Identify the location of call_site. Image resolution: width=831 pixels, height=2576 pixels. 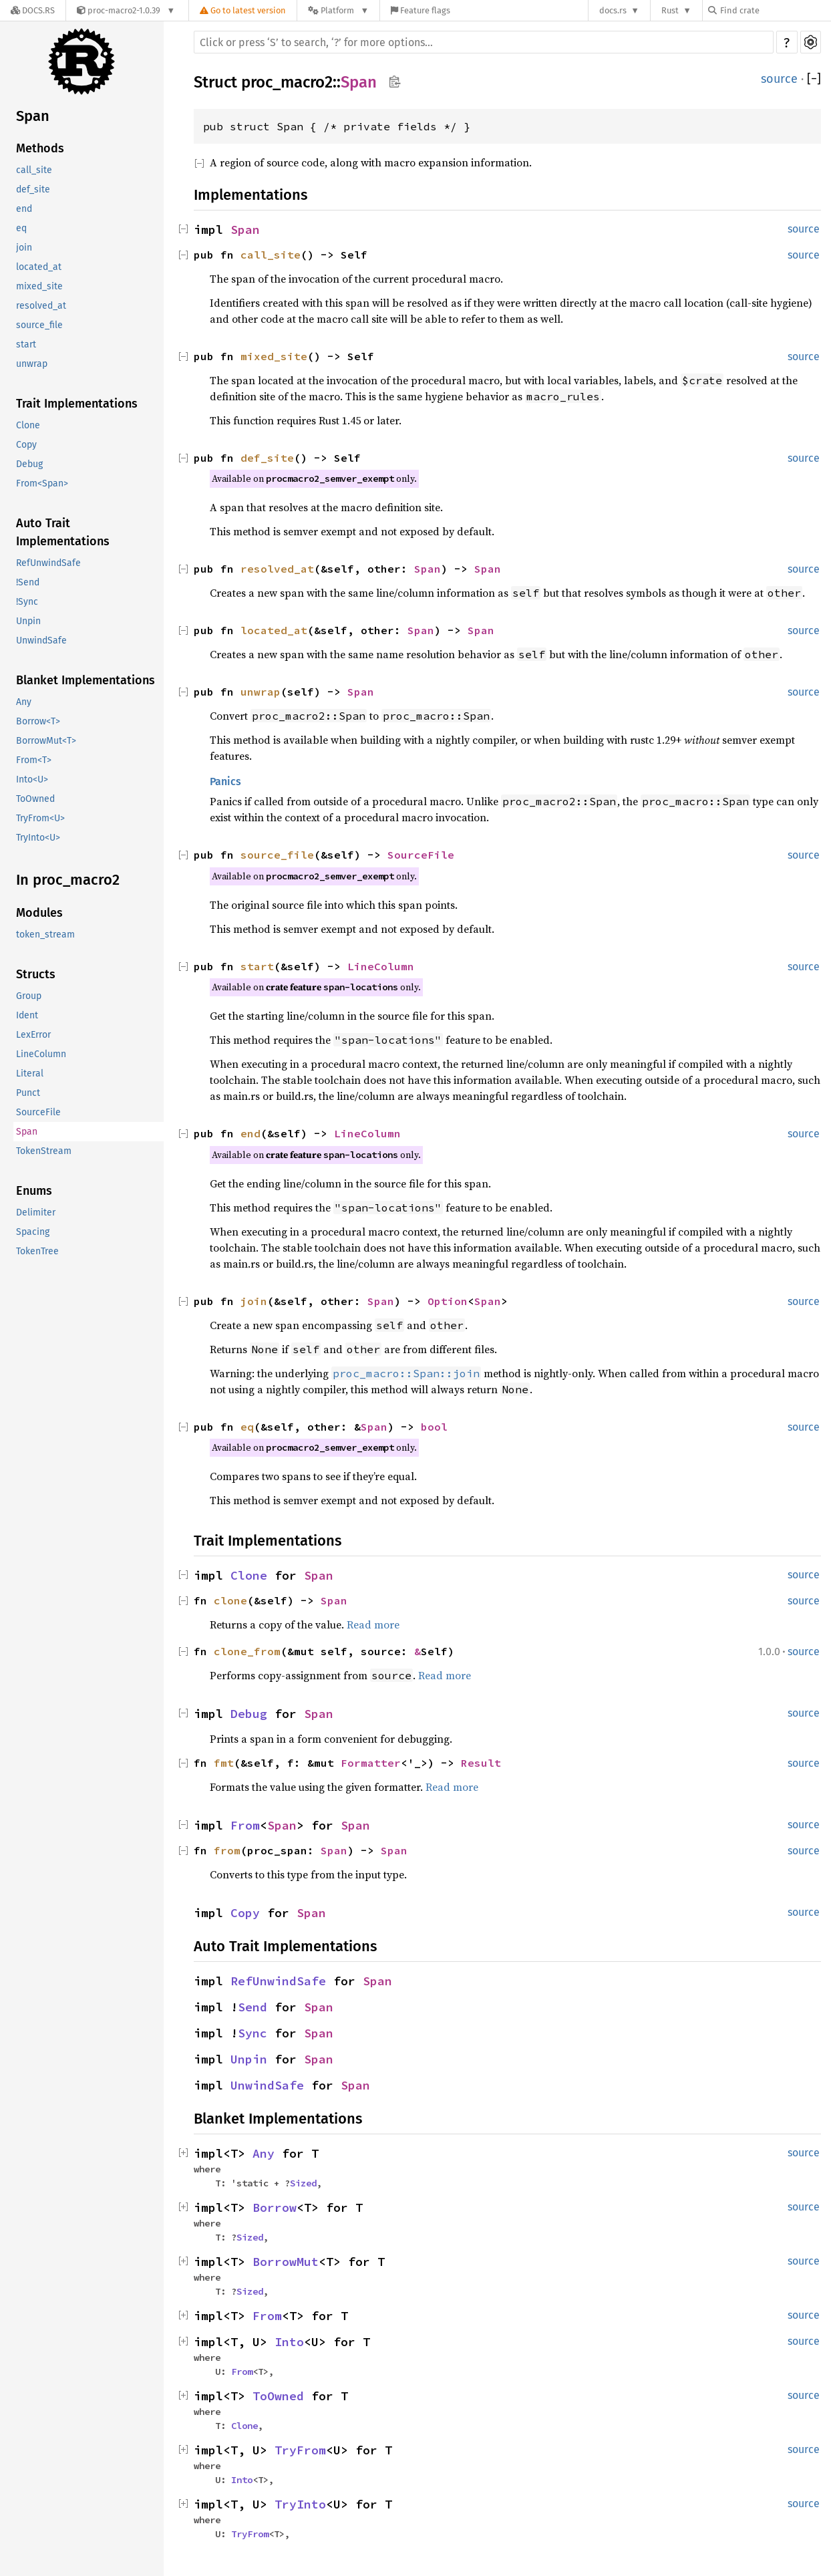
(34, 170).